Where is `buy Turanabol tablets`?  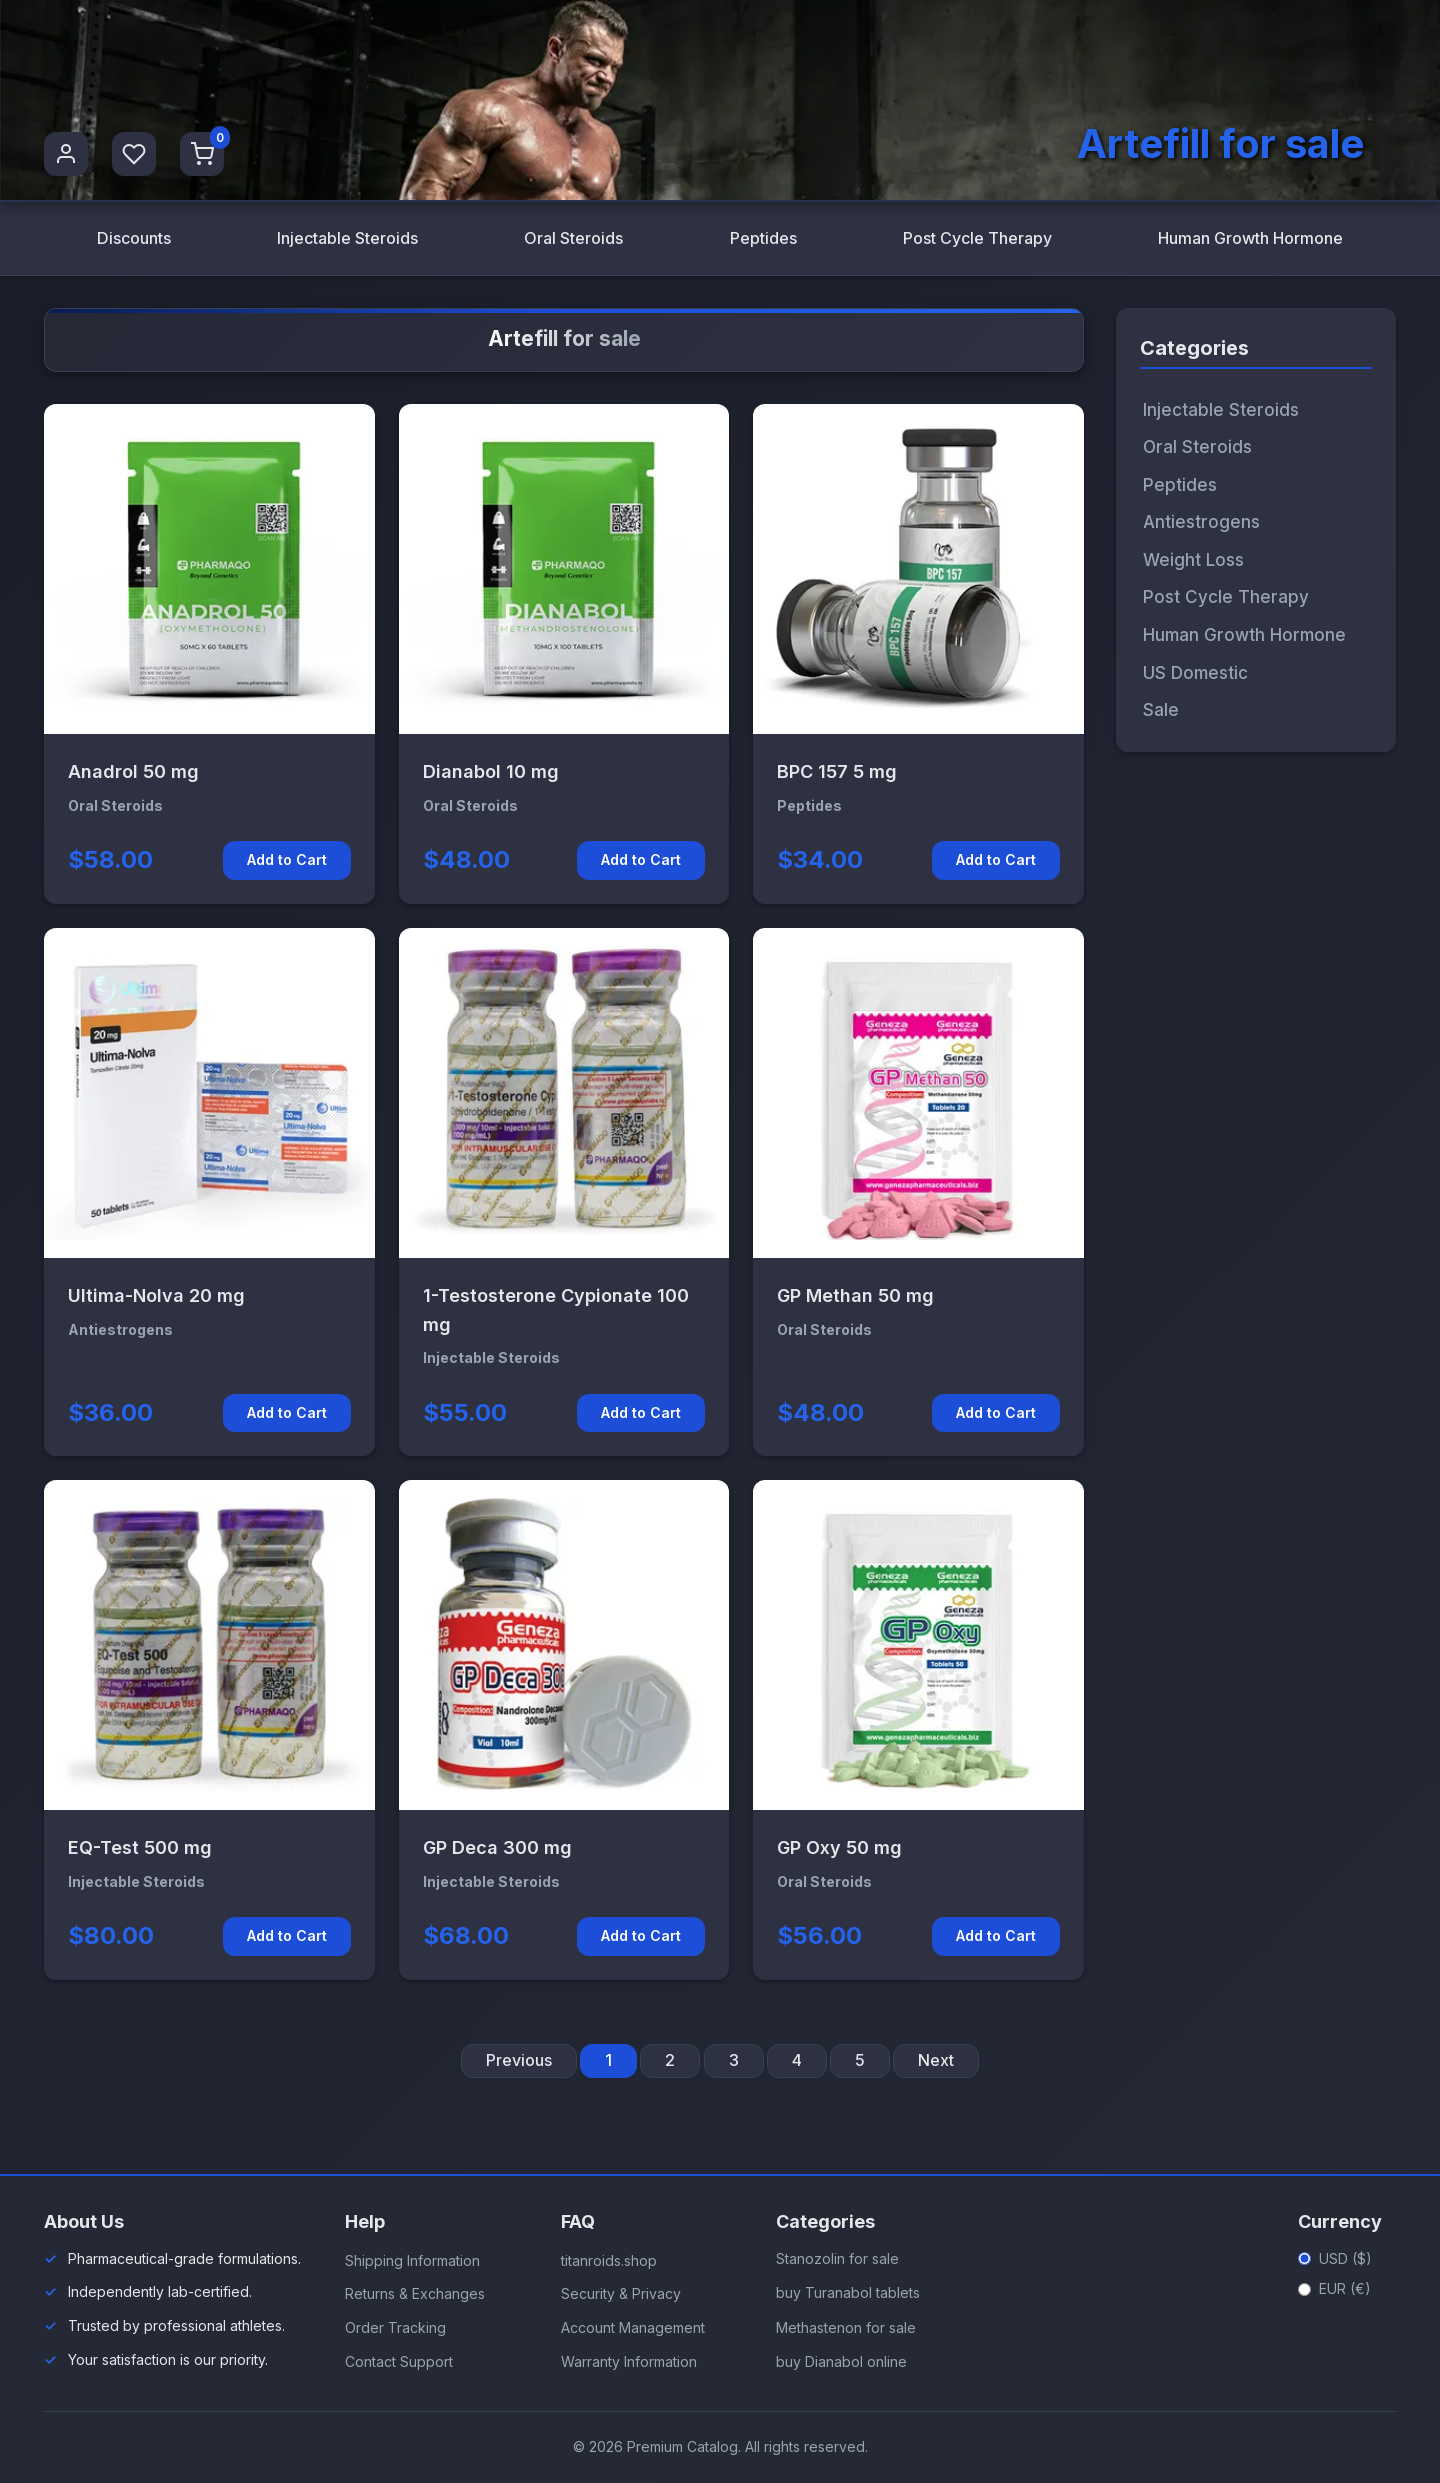
buy Turanabol tablets is located at coordinates (848, 2293).